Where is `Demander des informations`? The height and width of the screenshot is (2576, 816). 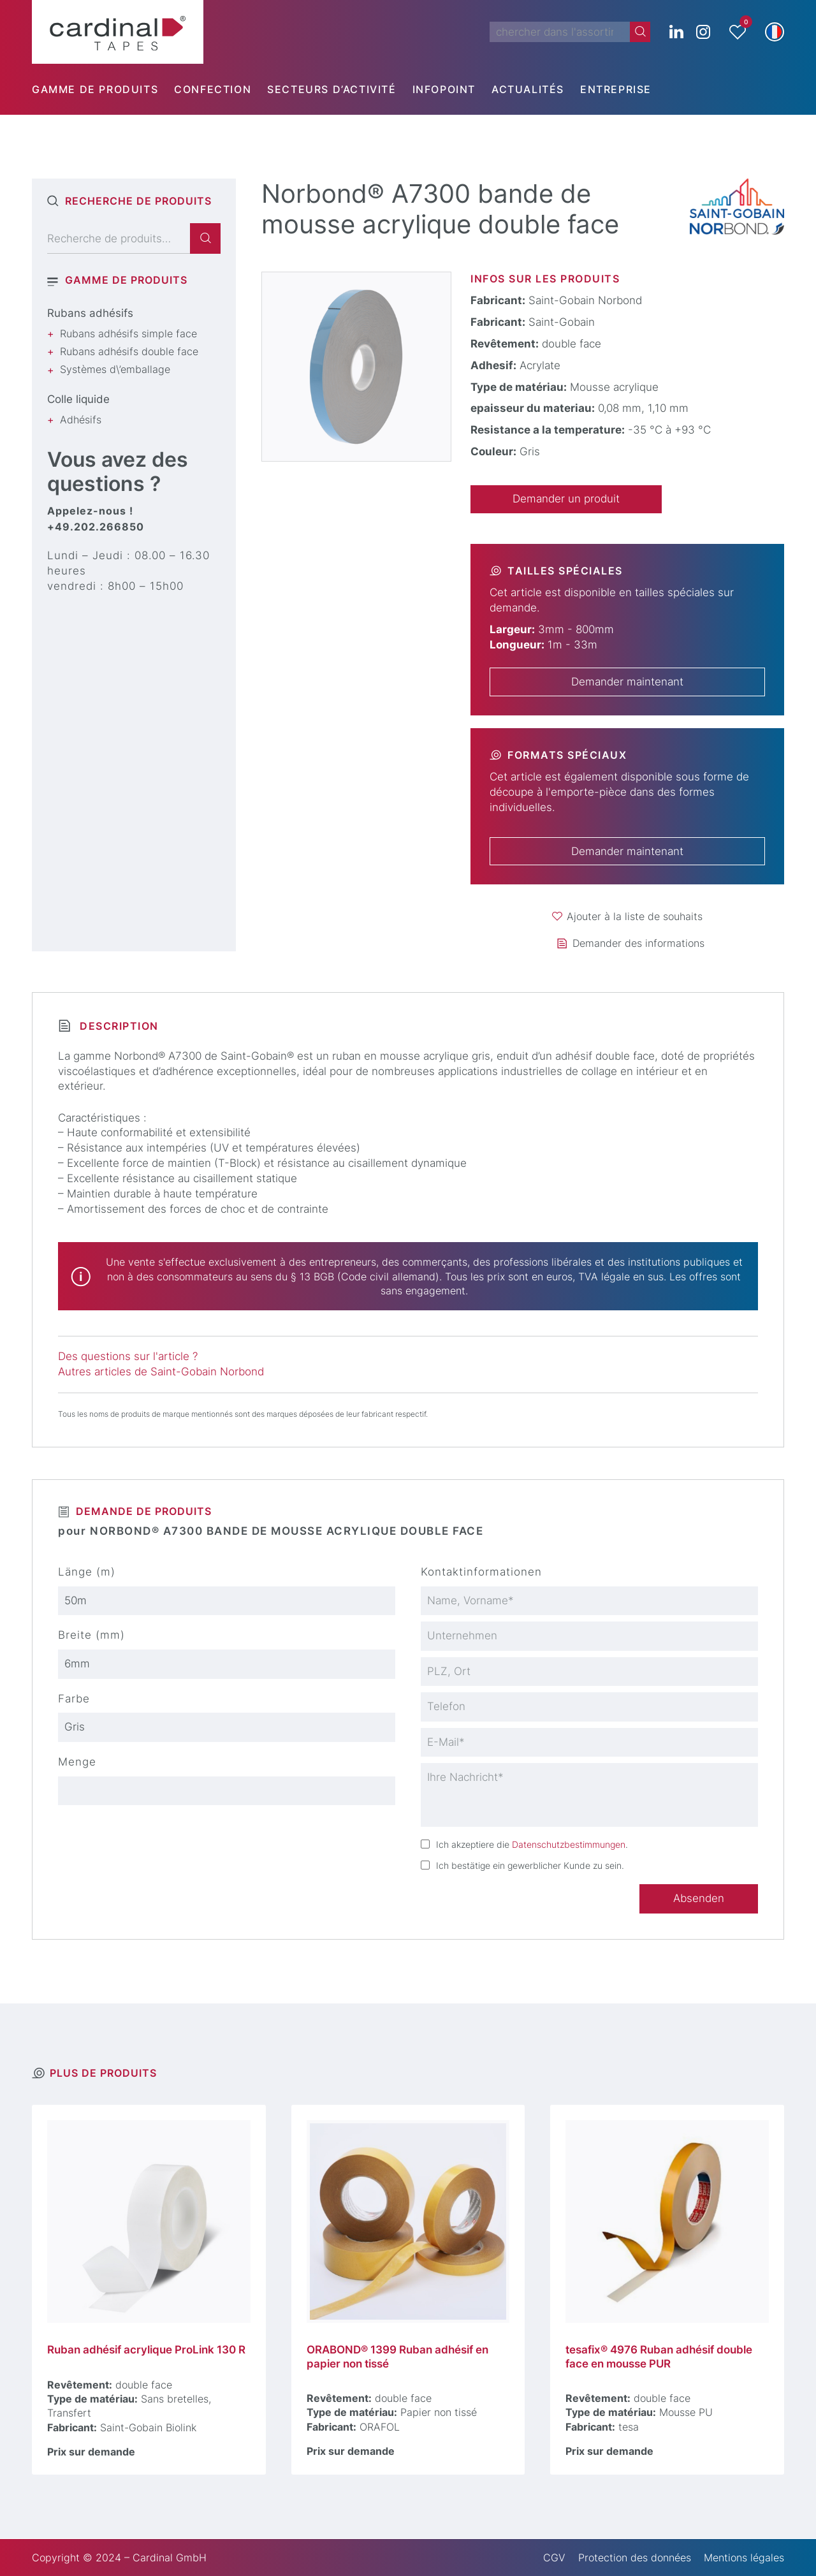 Demander des informations is located at coordinates (638, 943).